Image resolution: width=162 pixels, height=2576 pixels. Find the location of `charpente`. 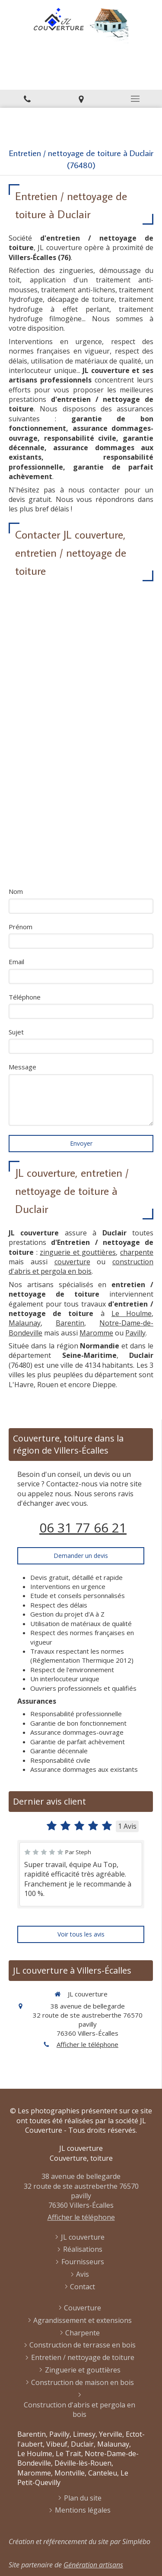

charpente is located at coordinates (136, 1252).